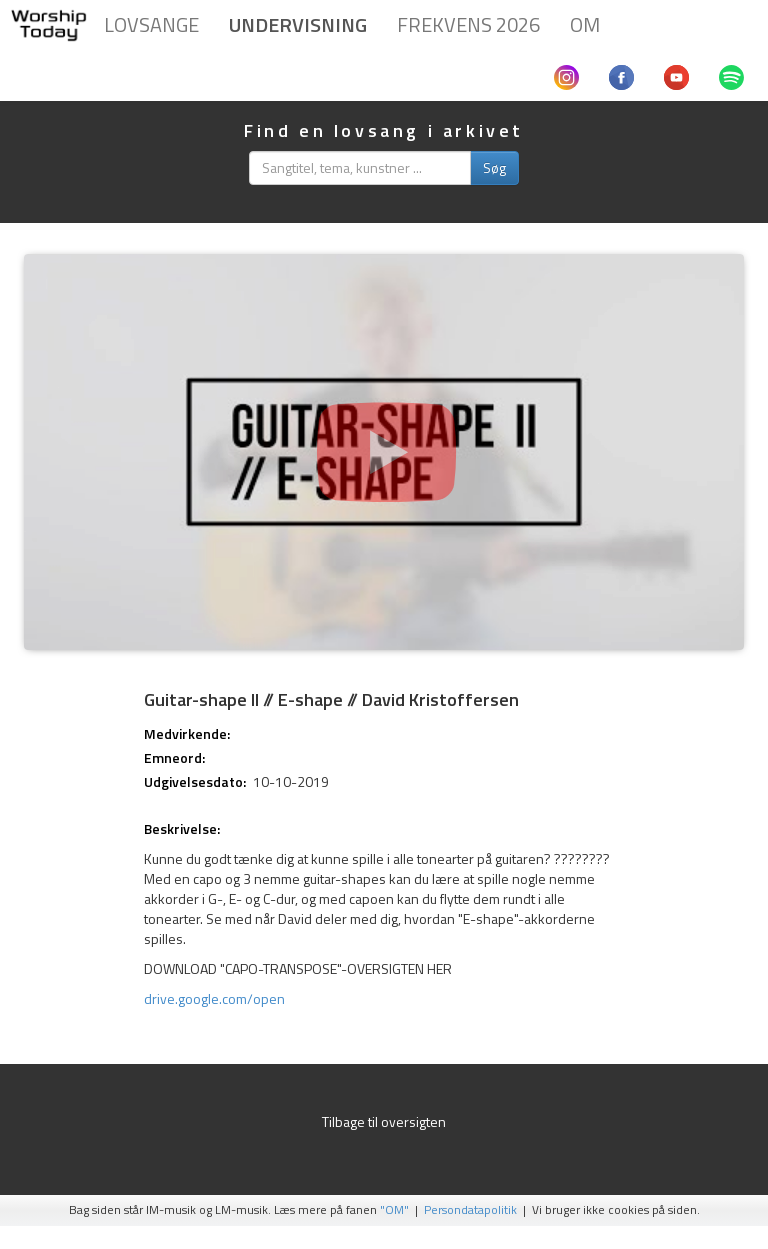  Describe the element at coordinates (585, 24) in the screenshot. I see `Om` at that location.